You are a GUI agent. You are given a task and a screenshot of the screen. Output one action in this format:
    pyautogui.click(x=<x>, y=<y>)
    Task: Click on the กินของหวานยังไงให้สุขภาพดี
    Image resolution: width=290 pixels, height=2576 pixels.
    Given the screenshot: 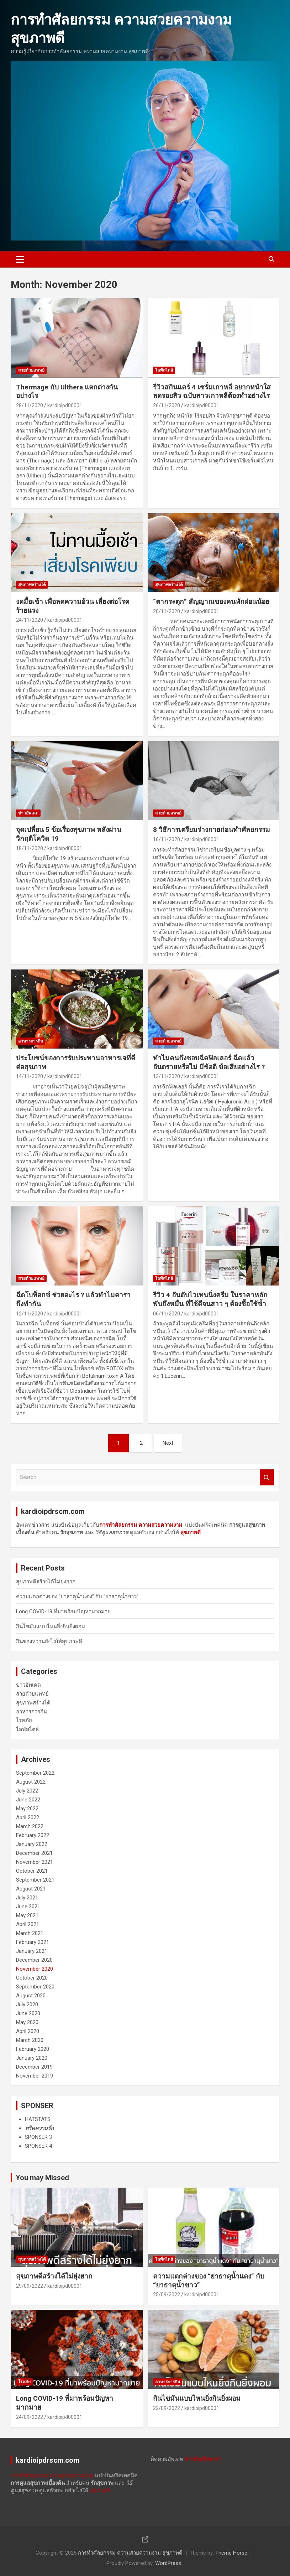 What is the action you would take?
    pyautogui.click(x=49, y=1641)
    